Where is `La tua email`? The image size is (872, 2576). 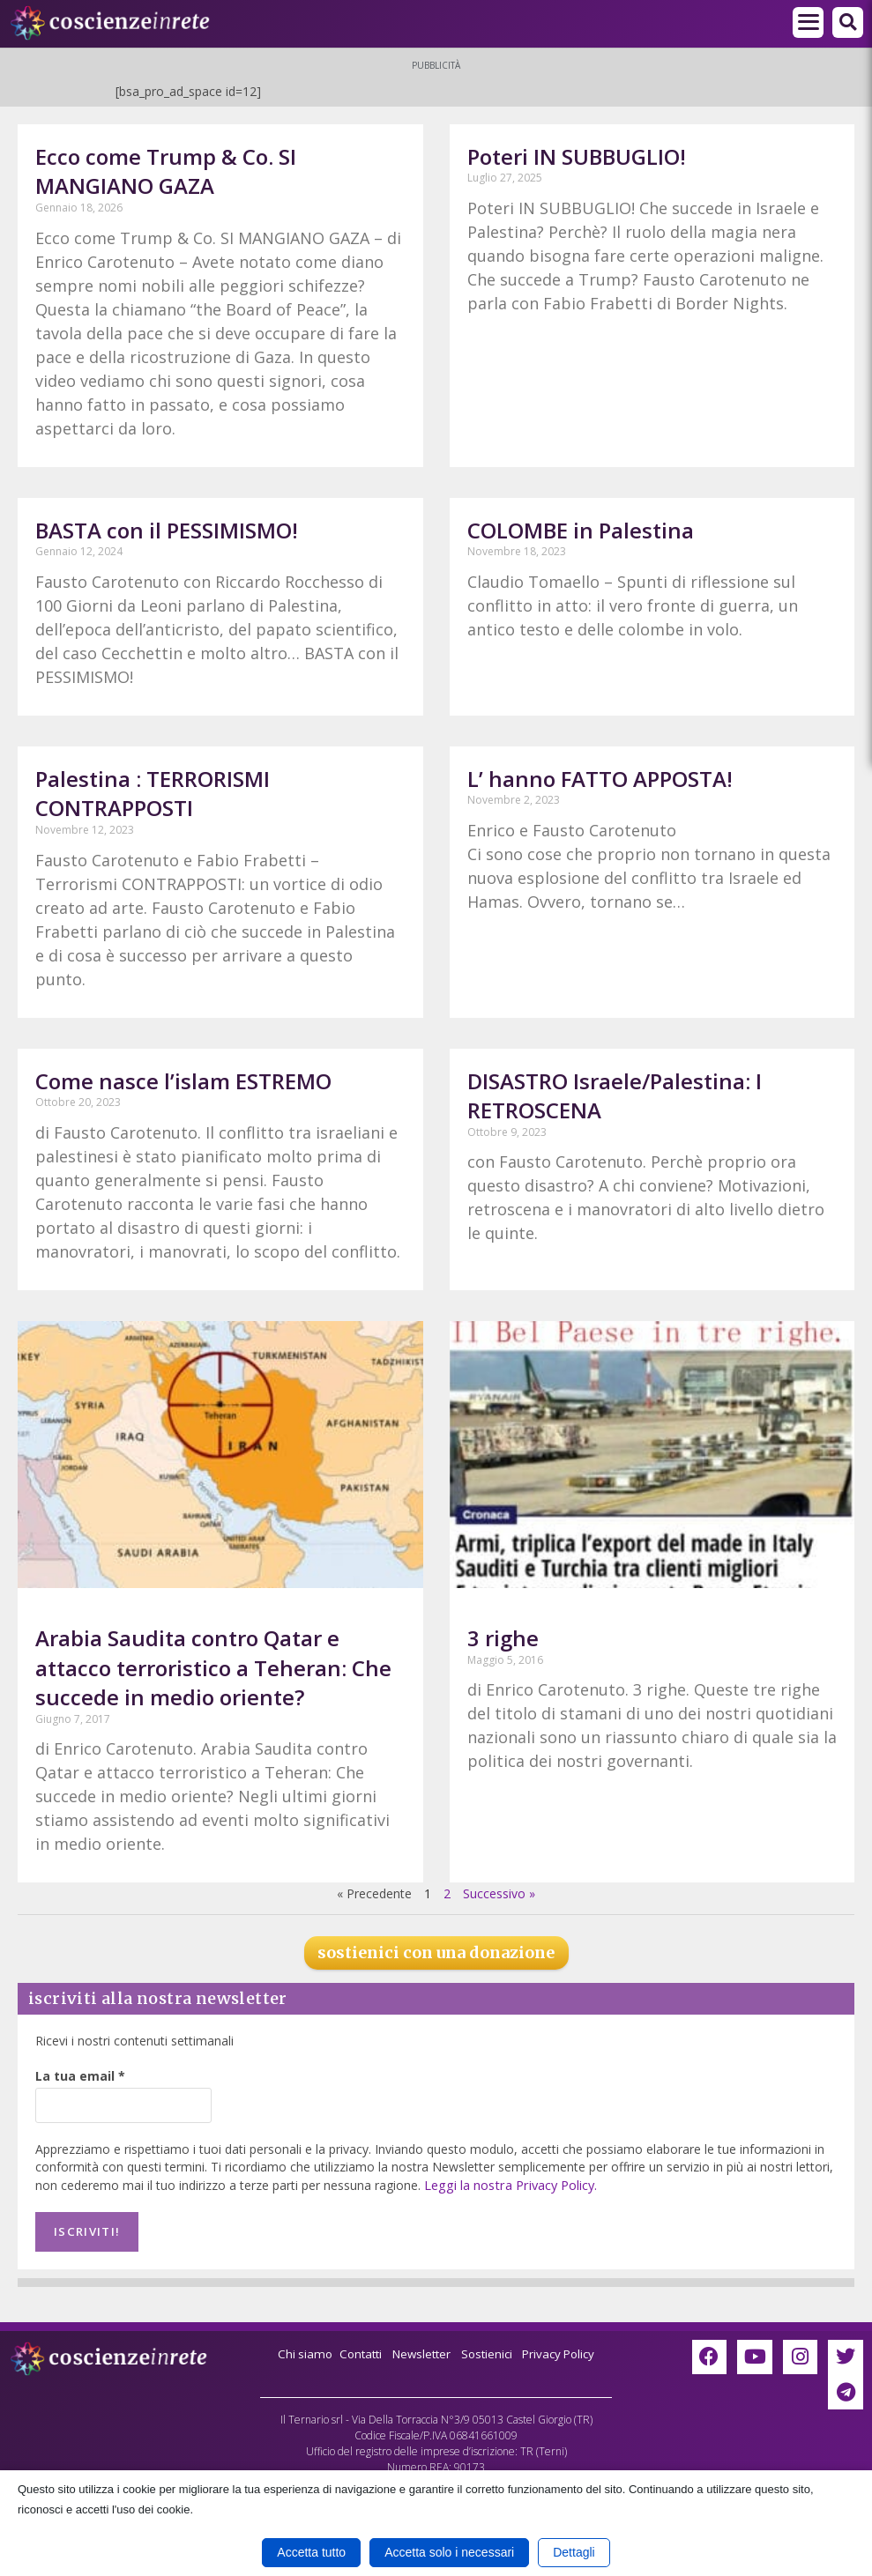 La tua email is located at coordinates (80, 2075).